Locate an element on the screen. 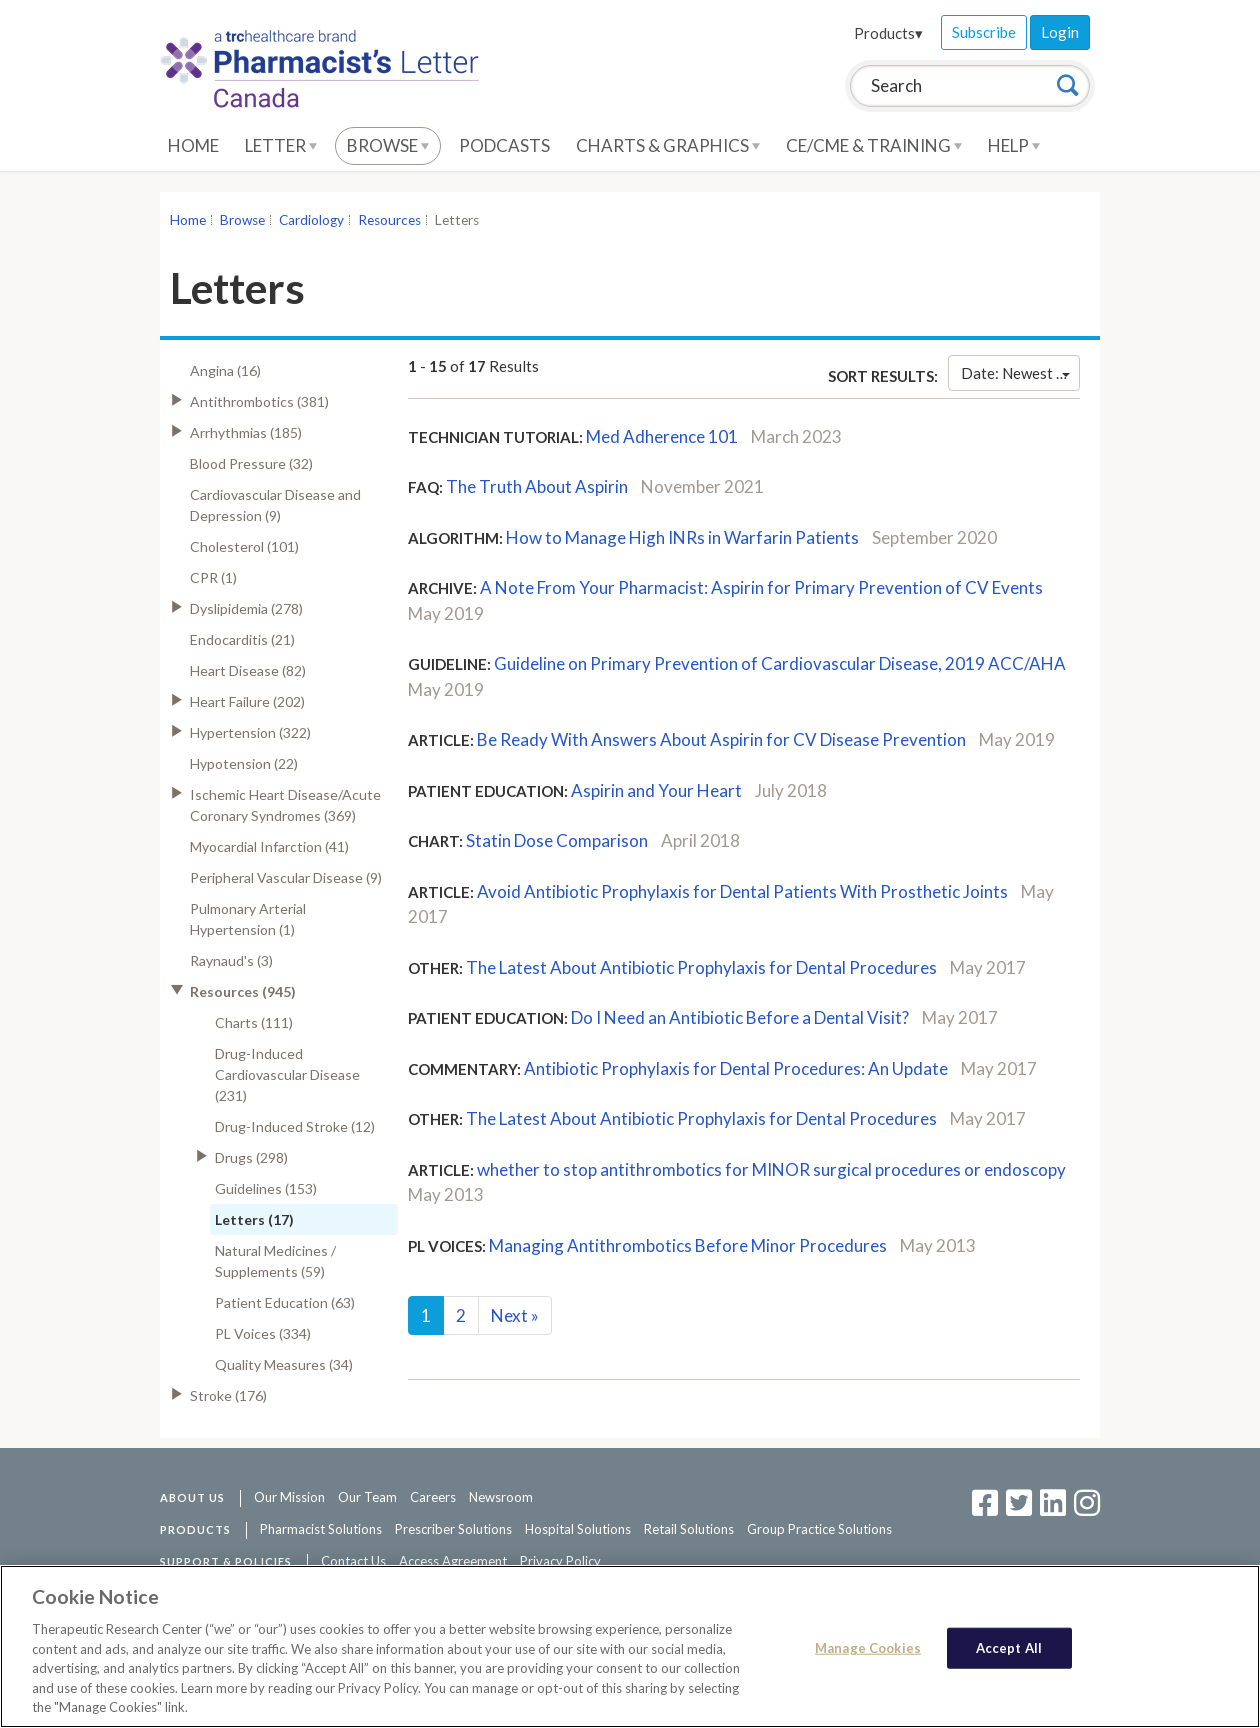  Patient Education (63) is located at coordinates (285, 1302).